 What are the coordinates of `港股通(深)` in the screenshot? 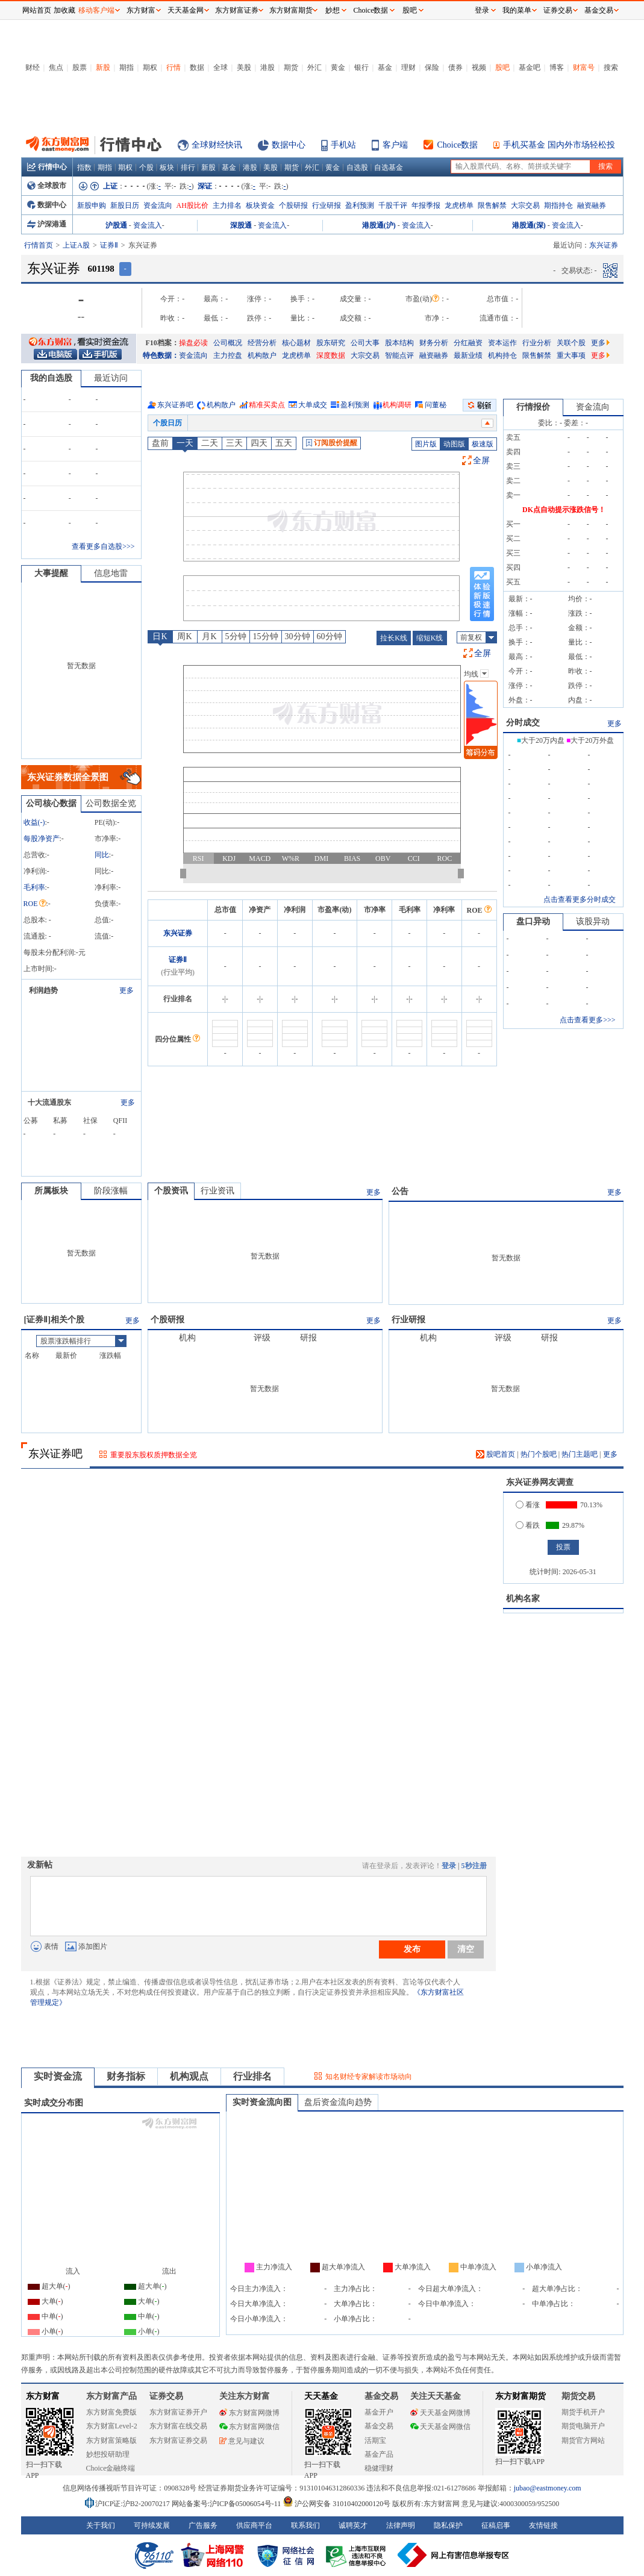 It's located at (529, 225).